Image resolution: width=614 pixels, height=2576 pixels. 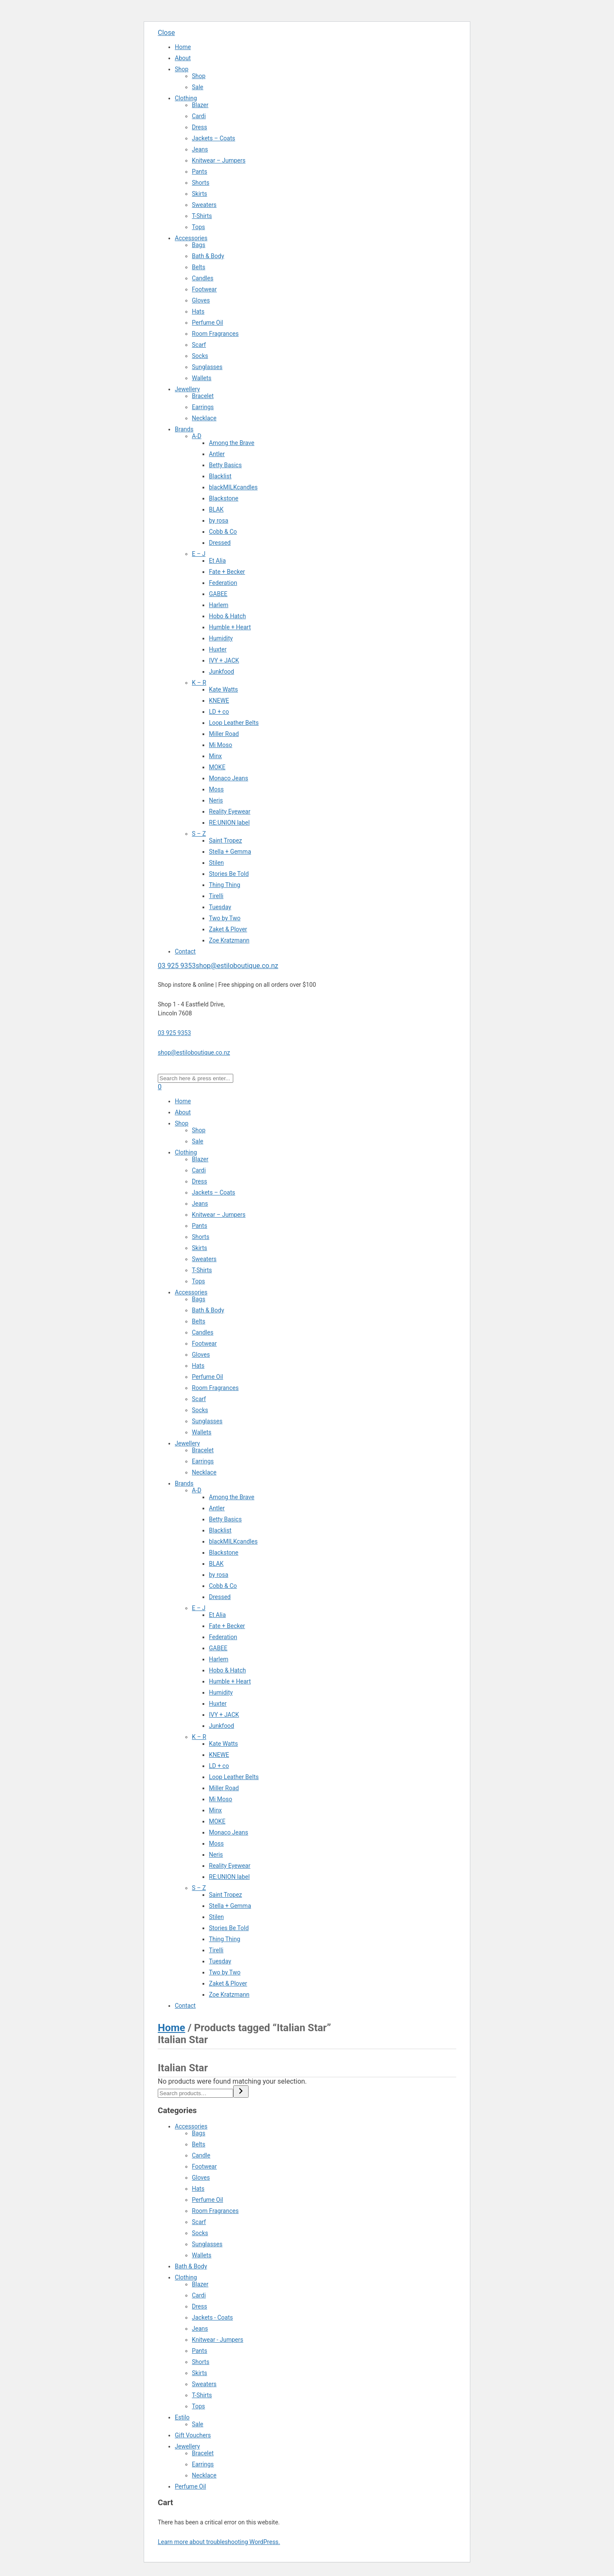 I want to click on BLAK, so click(x=216, y=509).